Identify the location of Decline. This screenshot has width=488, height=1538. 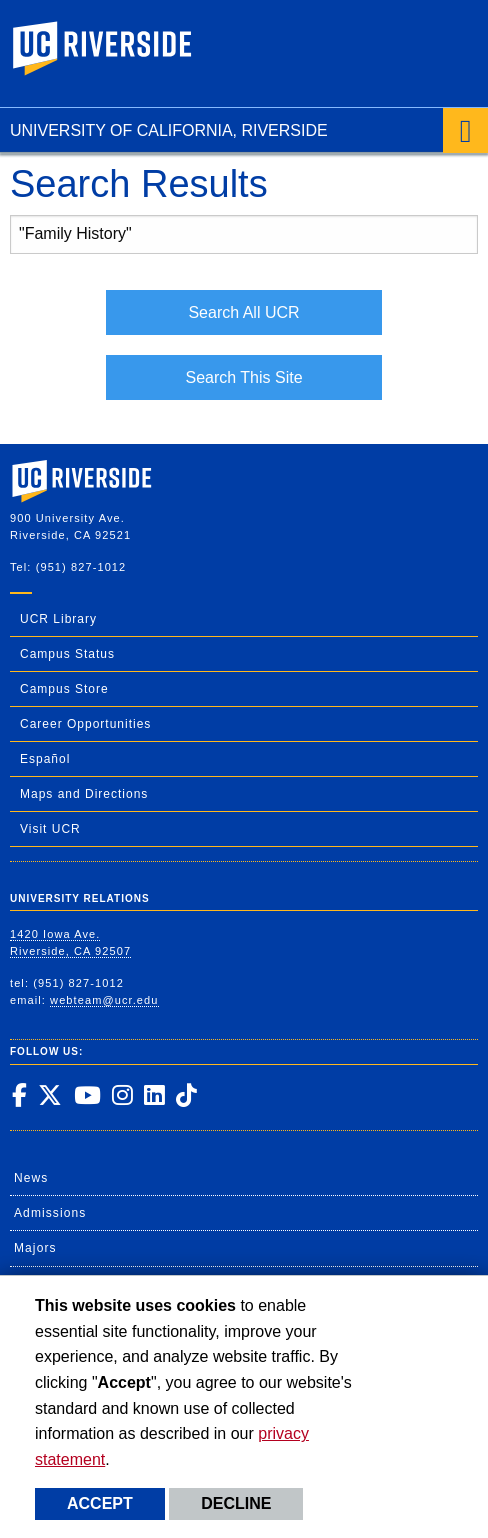
(236, 1503).